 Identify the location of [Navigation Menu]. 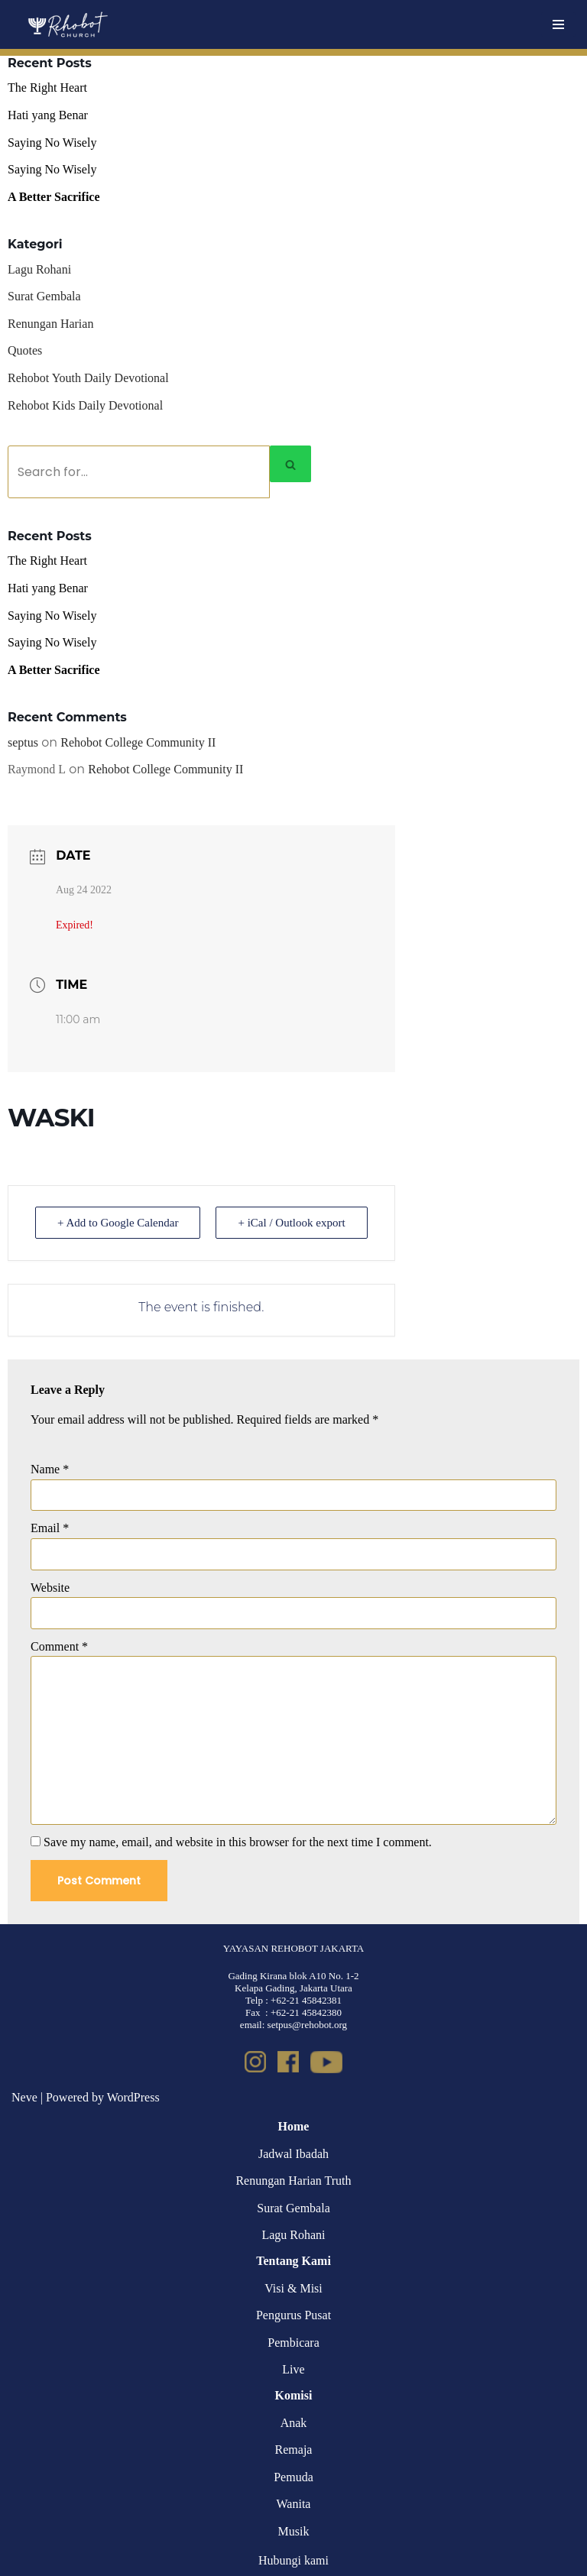
(558, 24).